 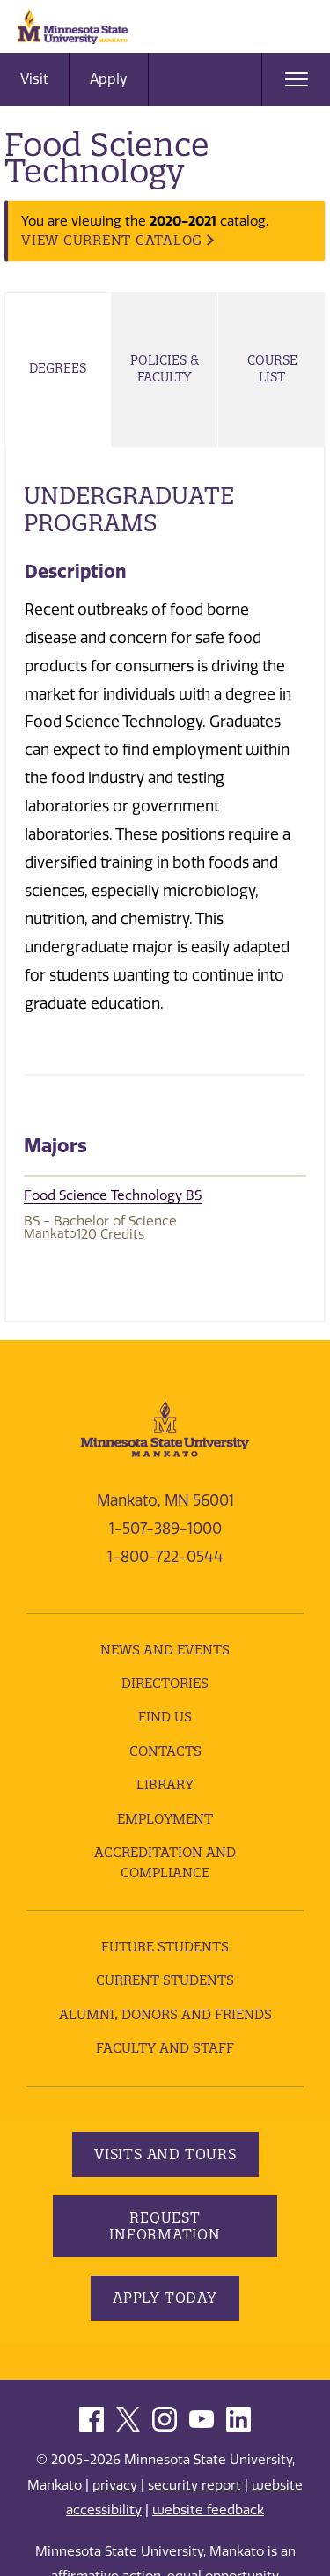 What do you see at coordinates (165, 1751) in the screenshot?
I see `Contacts` at bounding box center [165, 1751].